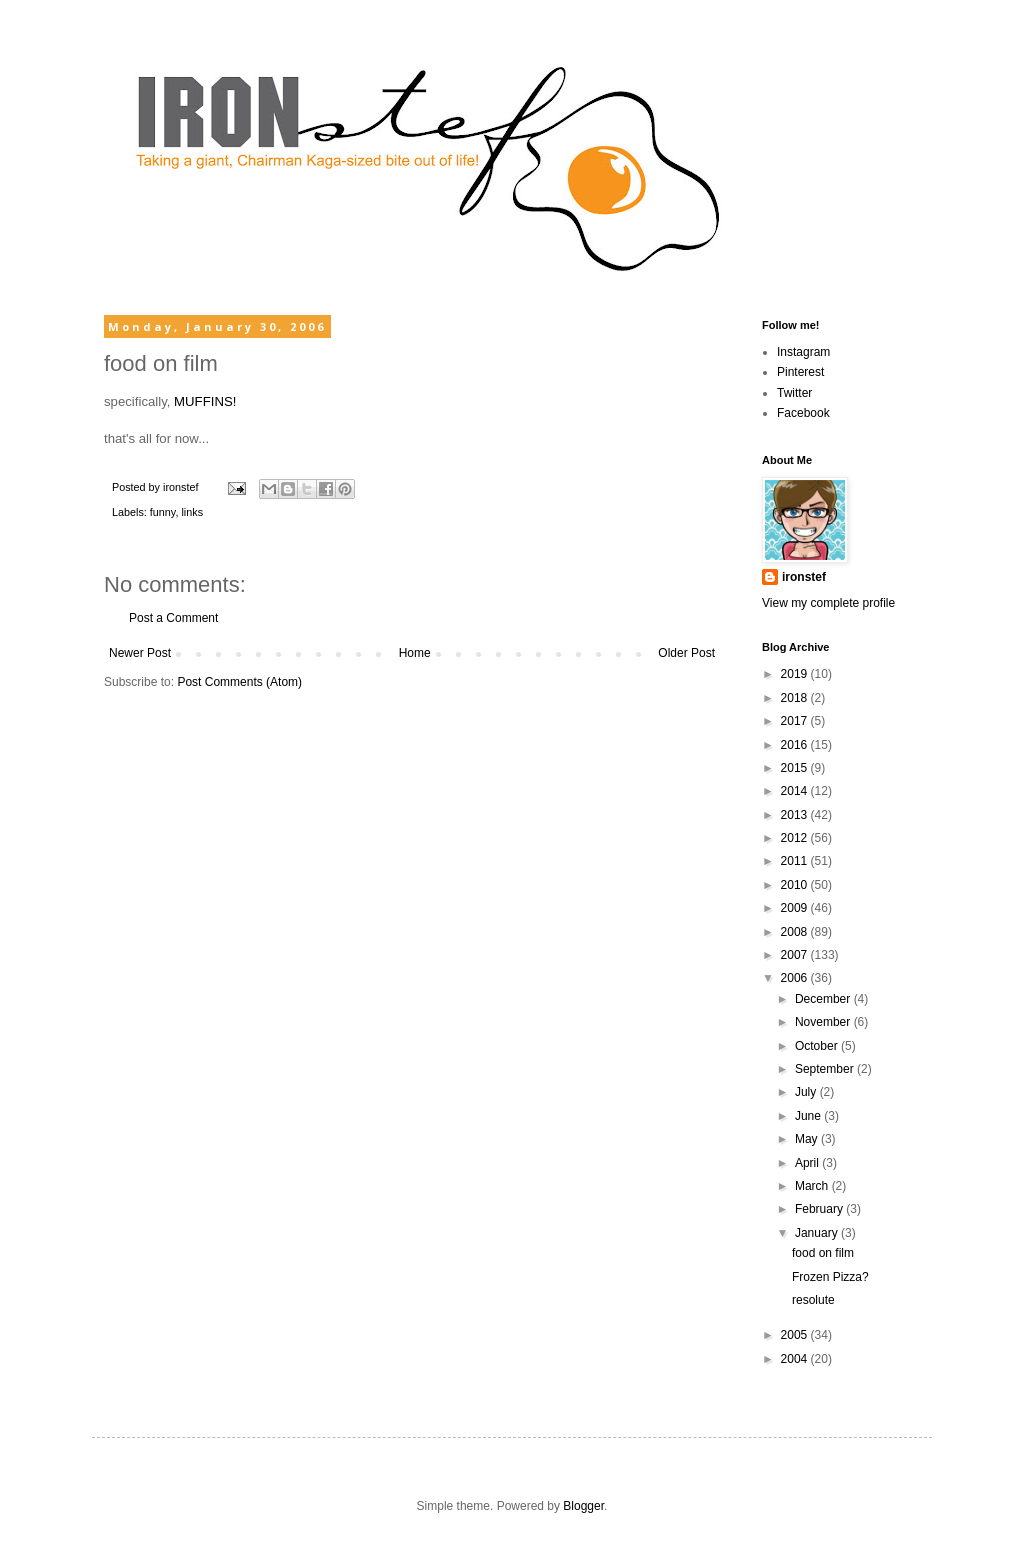 Image resolution: width=1024 pixels, height=1554 pixels. I want to click on April, so click(808, 1163).